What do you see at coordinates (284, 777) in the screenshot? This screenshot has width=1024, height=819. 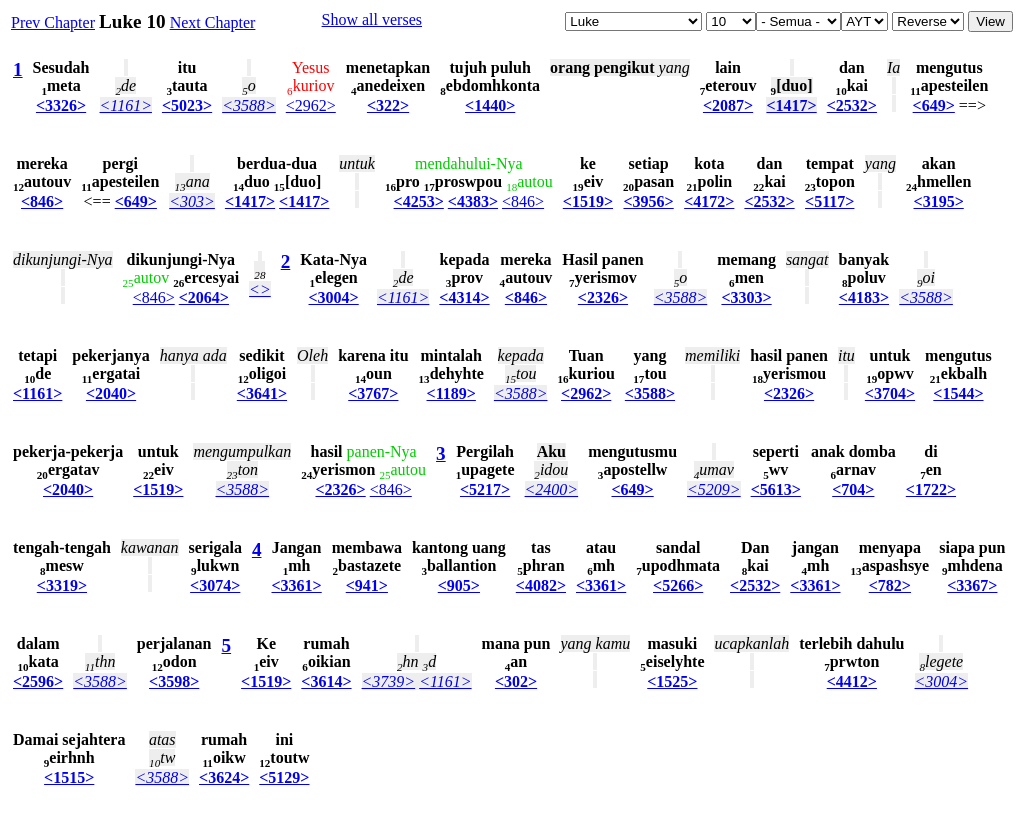 I see `<5129>` at bounding box center [284, 777].